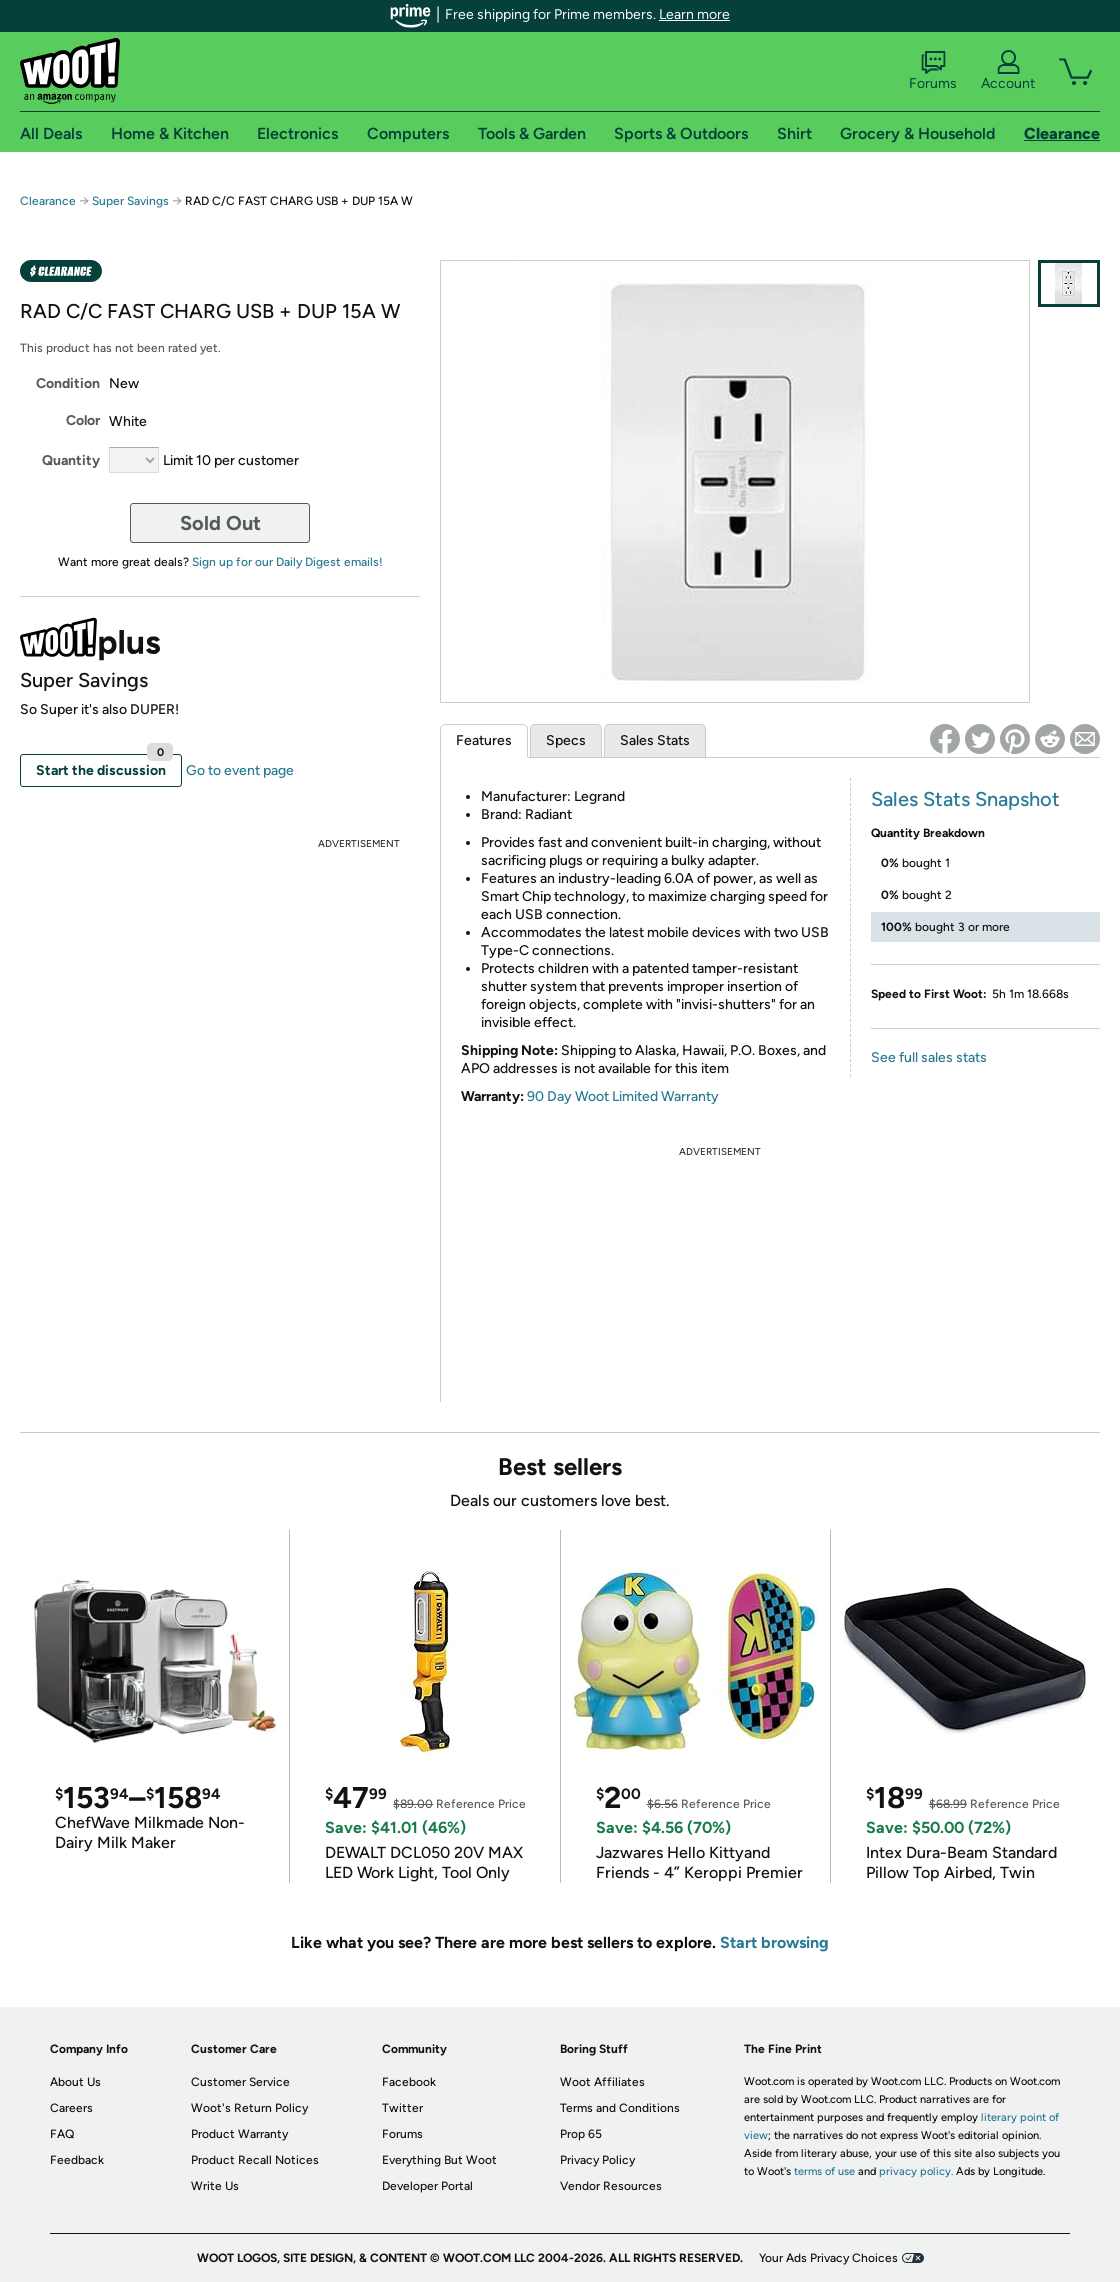 The height and width of the screenshot is (2282, 1120). Describe the element at coordinates (655, 740) in the screenshot. I see `Sales Stats` at that location.